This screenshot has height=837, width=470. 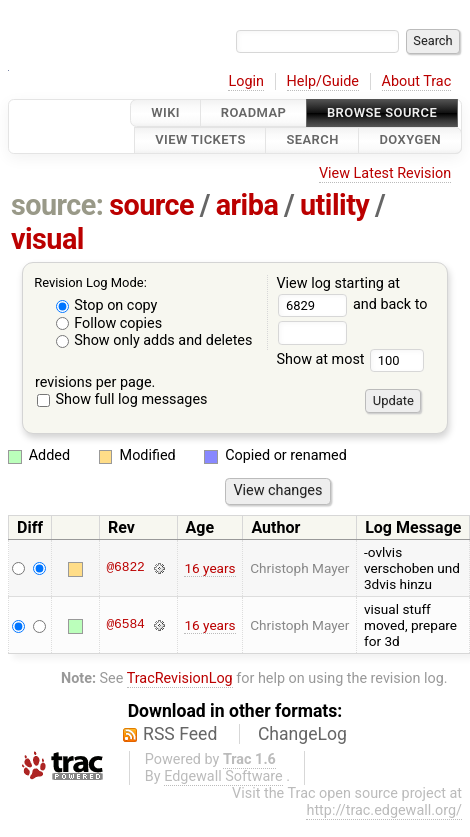 What do you see at coordinates (247, 205) in the screenshot?
I see `ariba` at bounding box center [247, 205].